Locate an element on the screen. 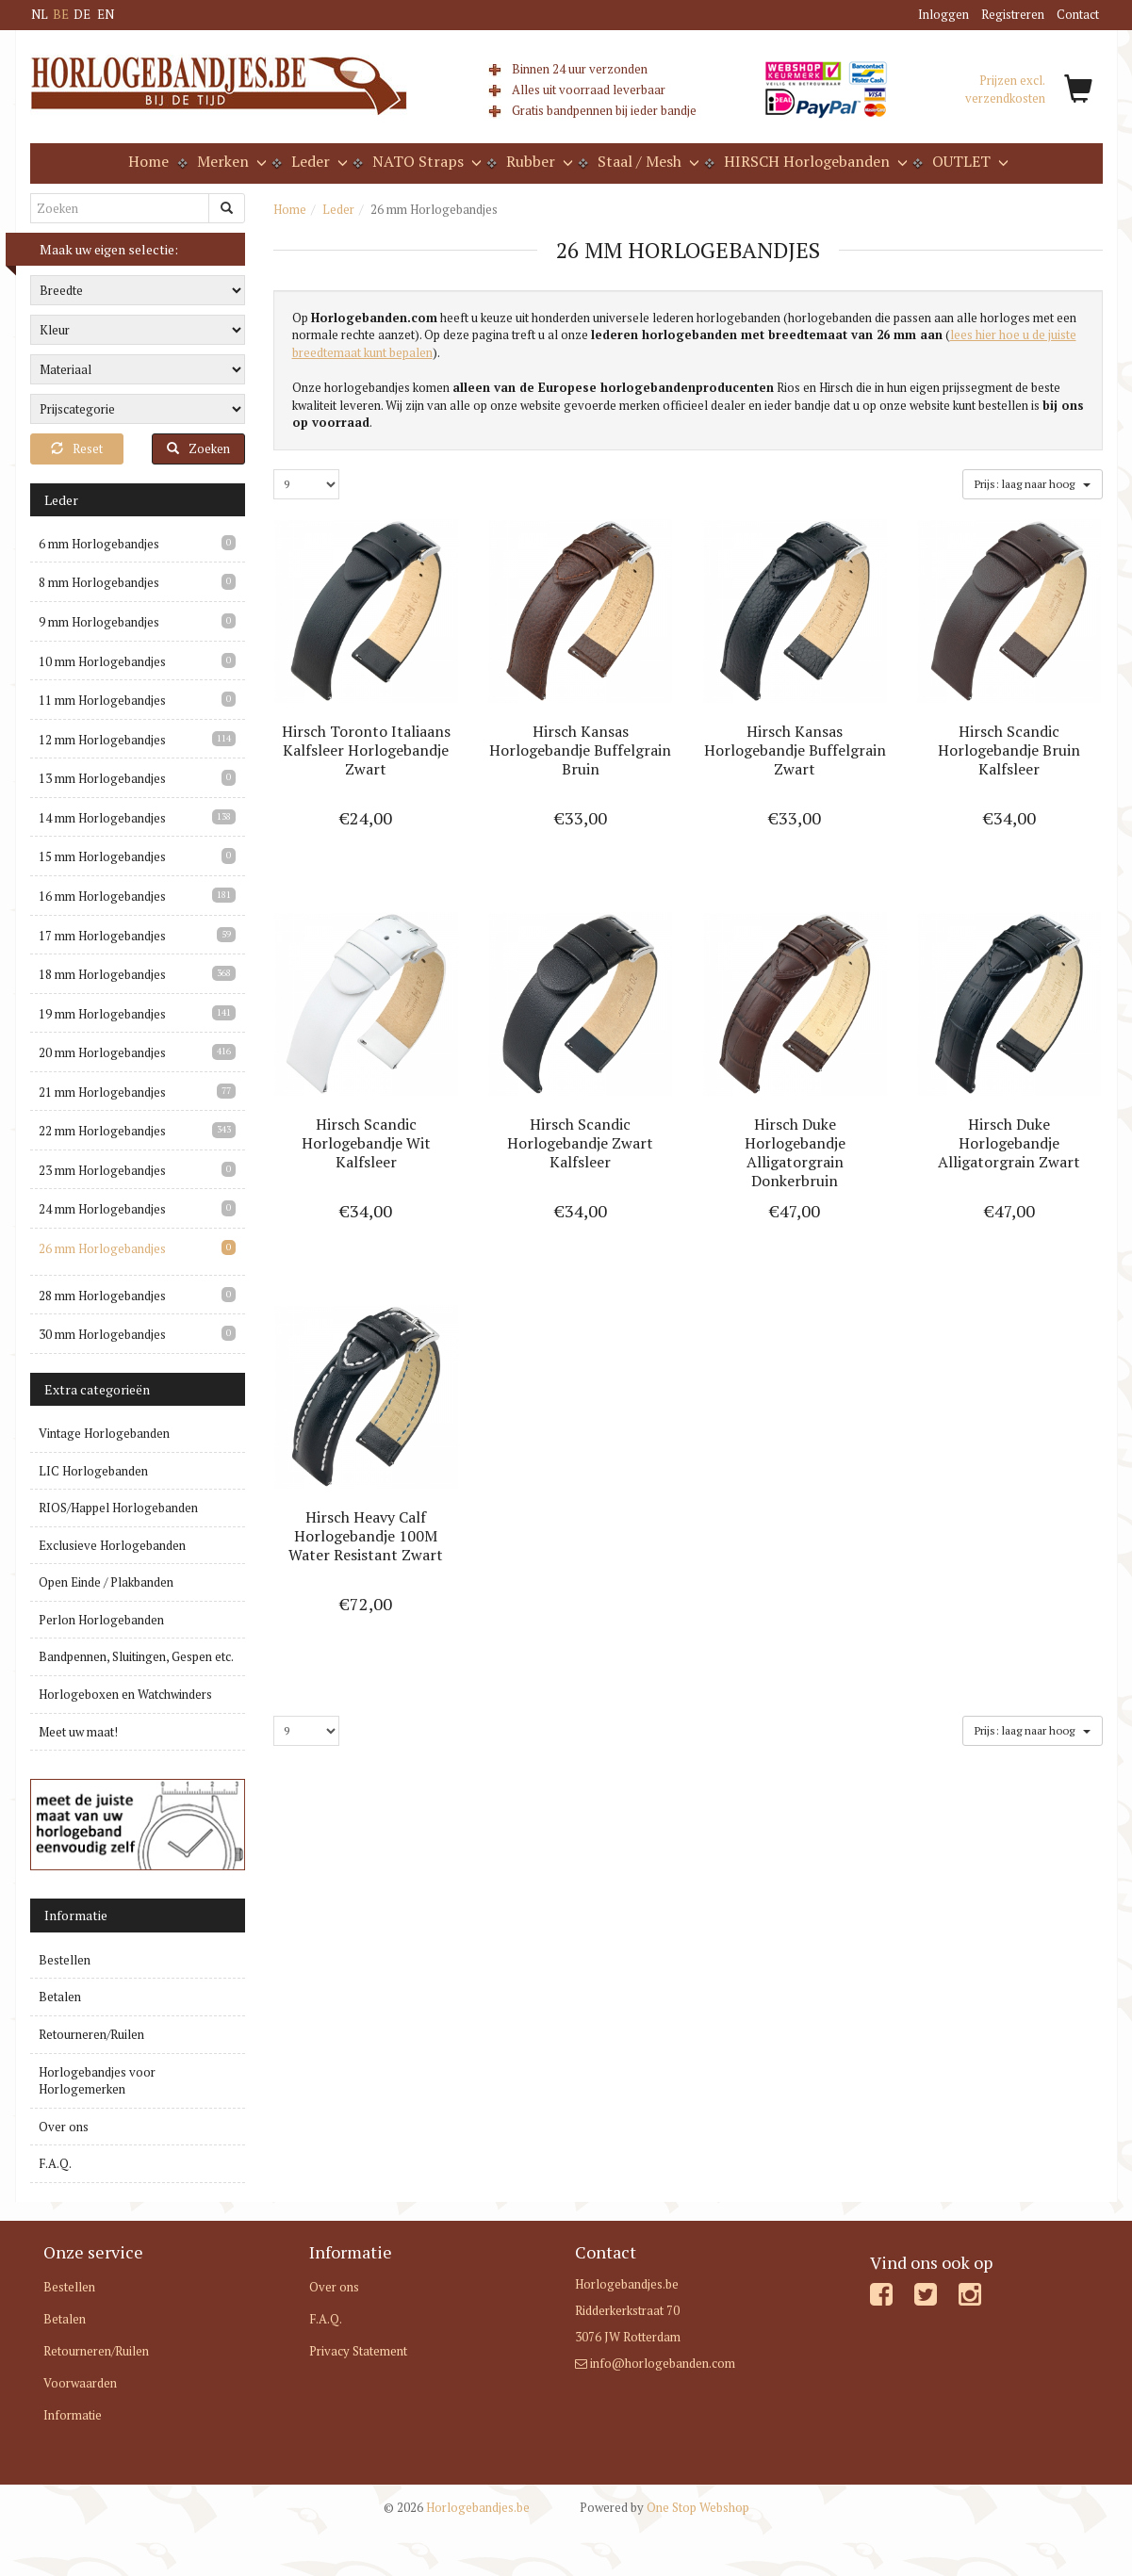  18 mm Horlogebandjes is located at coordinates (102, 974).